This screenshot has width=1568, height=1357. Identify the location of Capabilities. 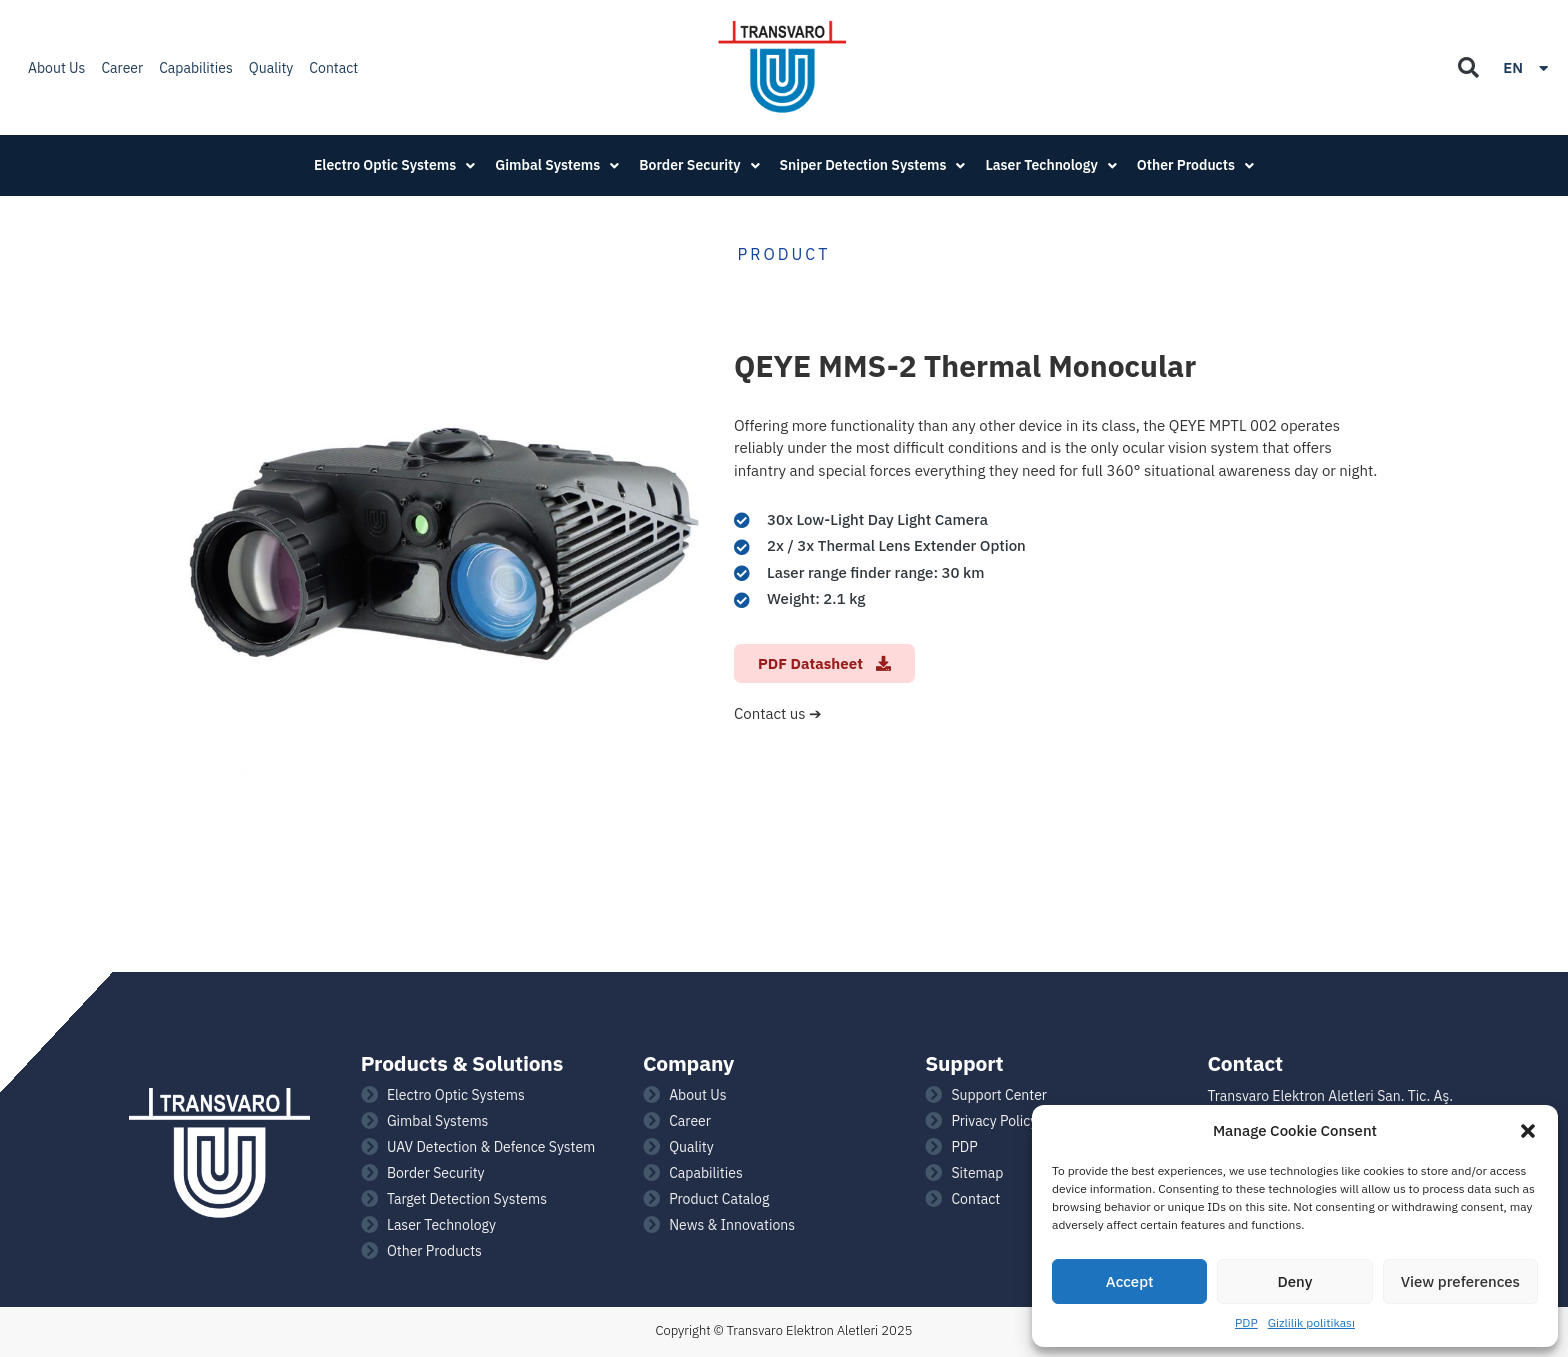
(196, 68).